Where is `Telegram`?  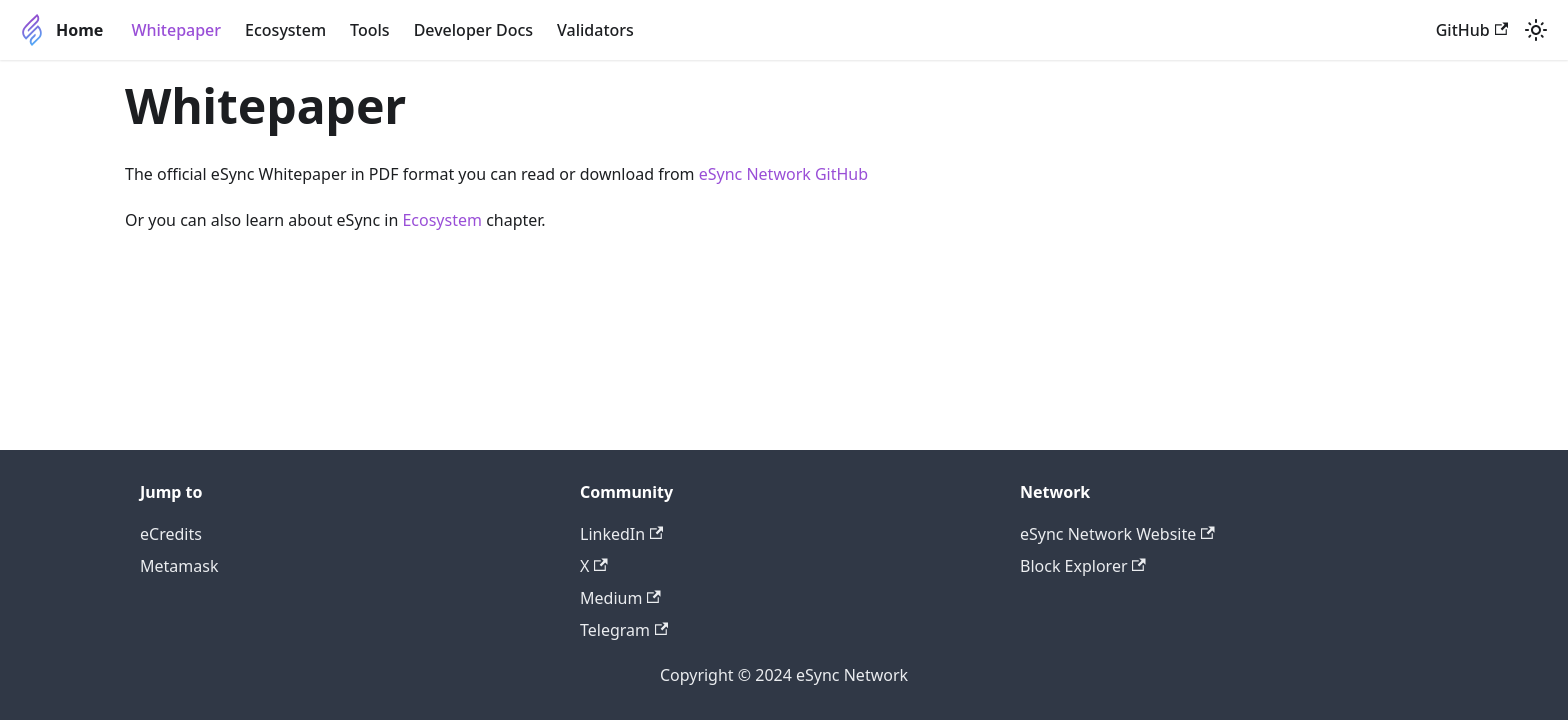
Telegram is located at coordinates (624, 630).